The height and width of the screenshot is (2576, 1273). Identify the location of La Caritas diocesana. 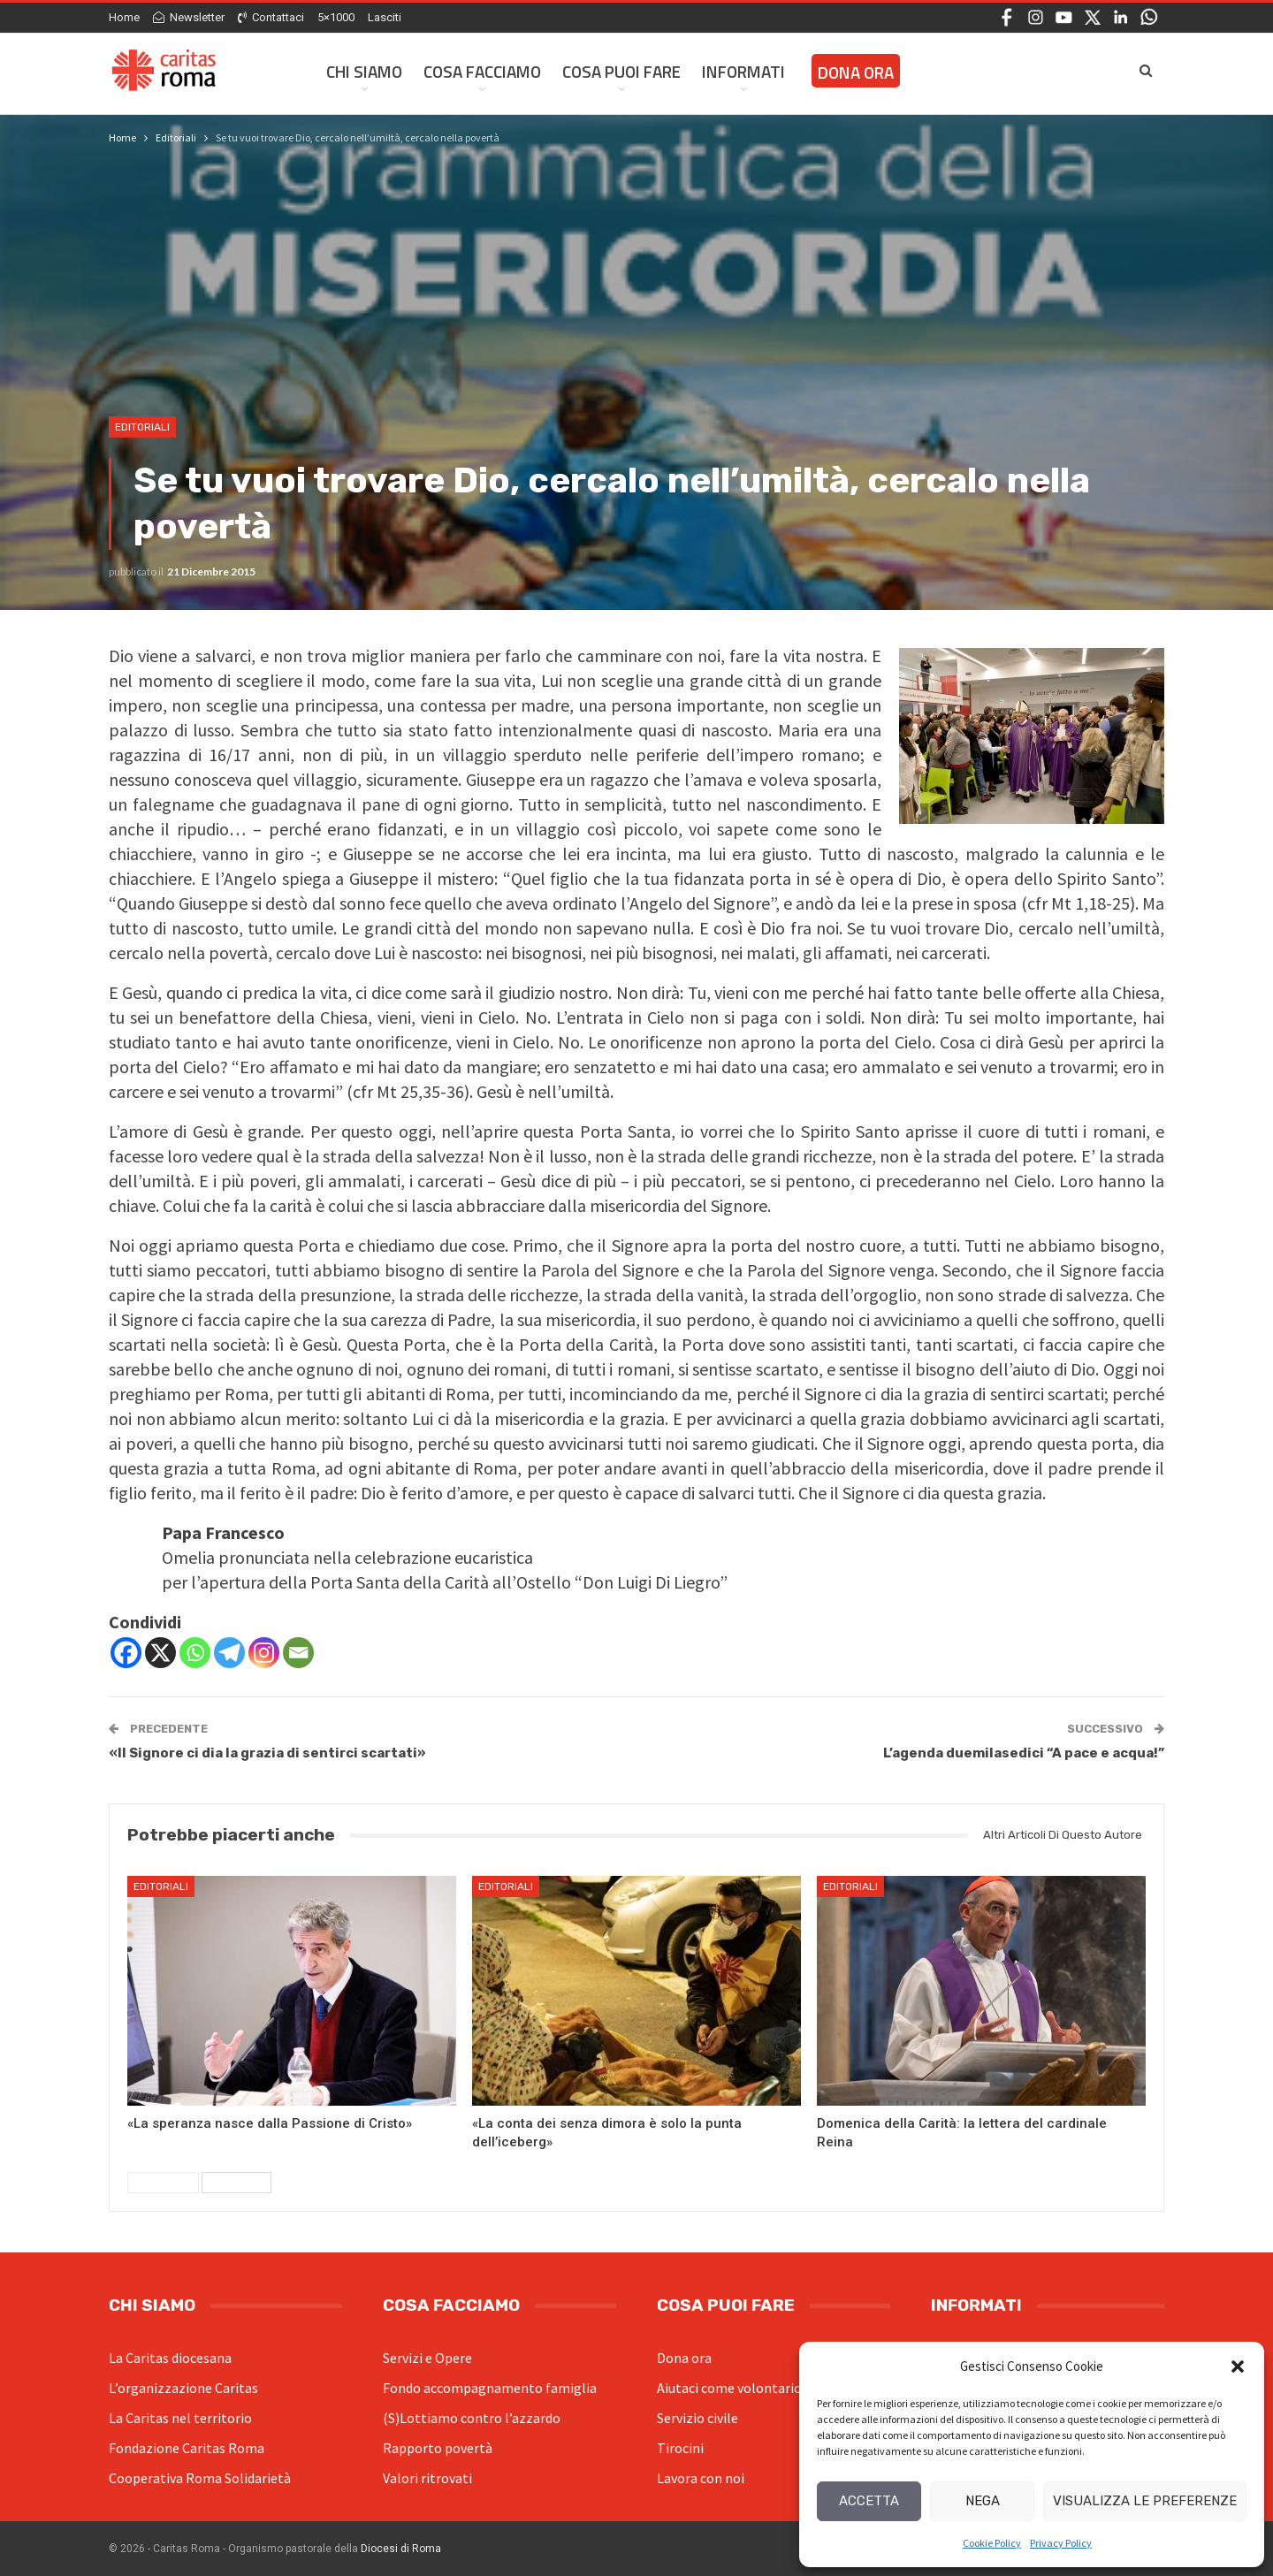
(170, 2357).